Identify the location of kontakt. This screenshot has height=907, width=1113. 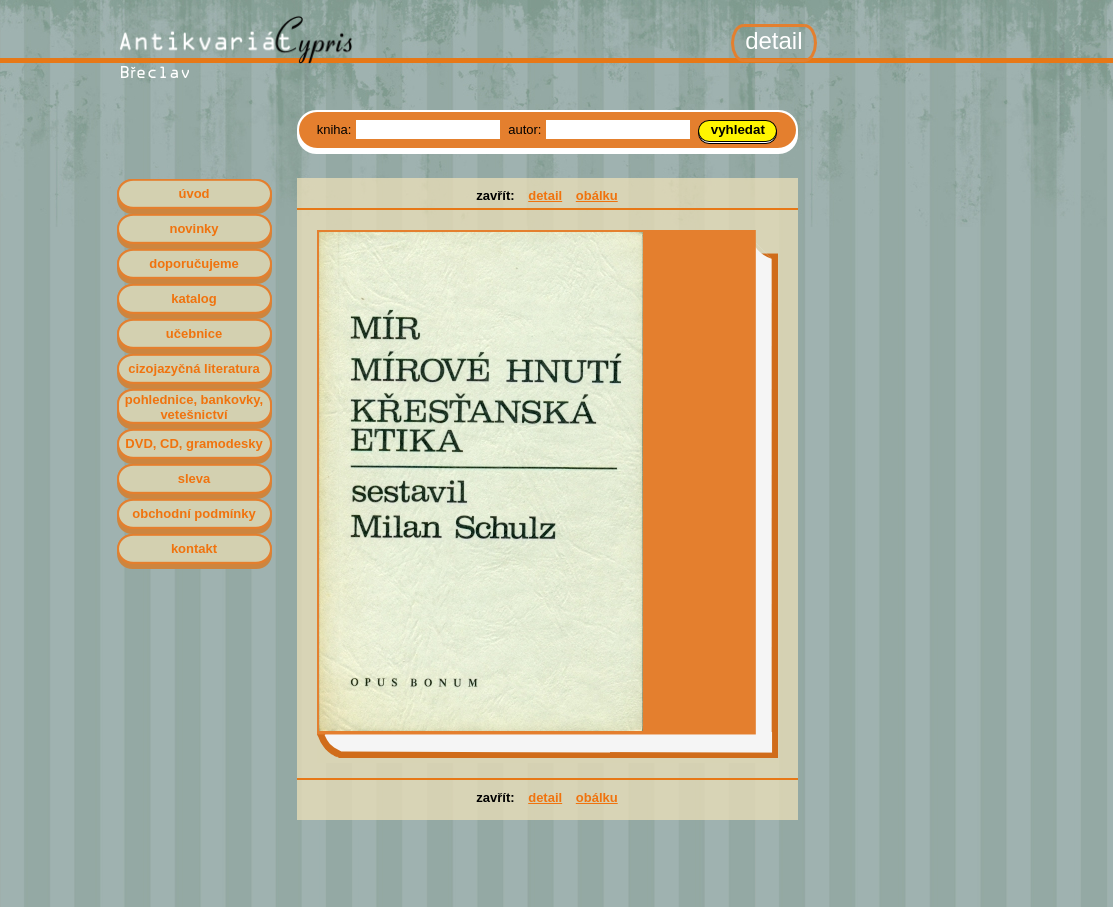
(194, 548).